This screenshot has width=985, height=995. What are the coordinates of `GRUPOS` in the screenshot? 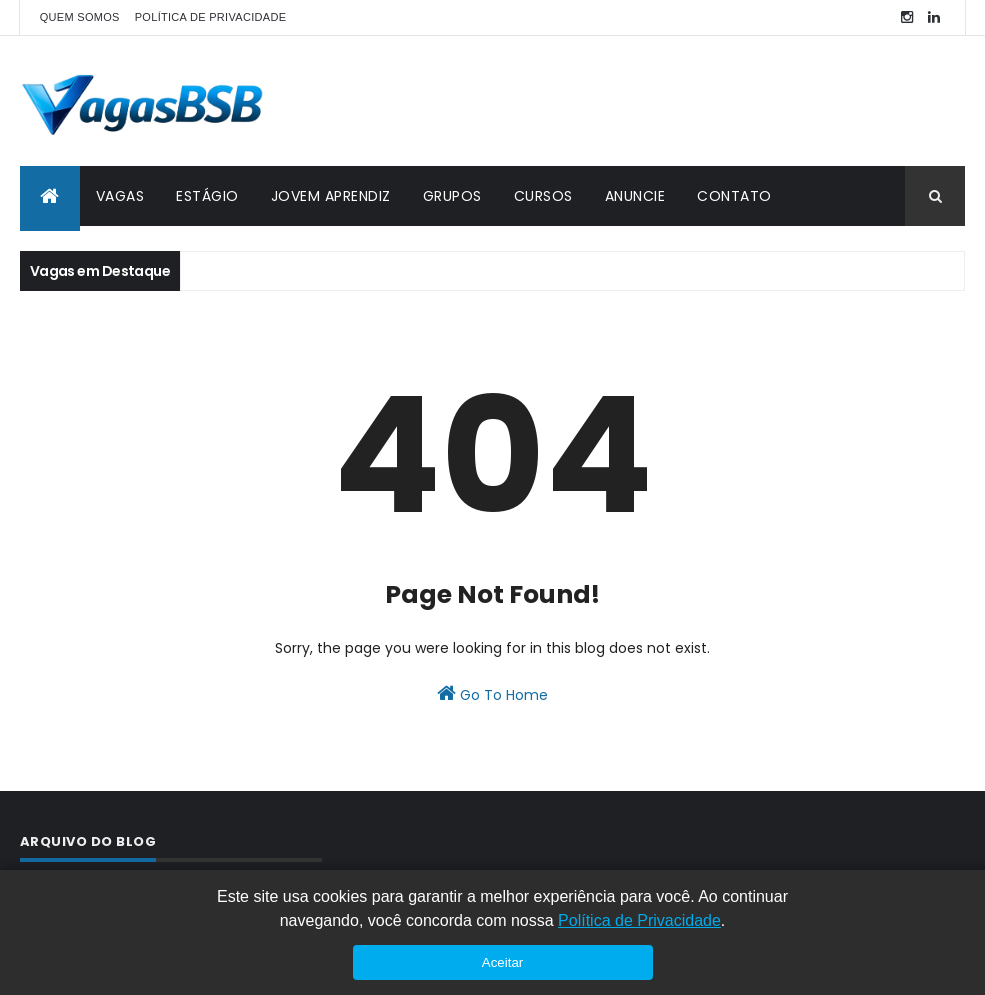 It's located at (452, 196).